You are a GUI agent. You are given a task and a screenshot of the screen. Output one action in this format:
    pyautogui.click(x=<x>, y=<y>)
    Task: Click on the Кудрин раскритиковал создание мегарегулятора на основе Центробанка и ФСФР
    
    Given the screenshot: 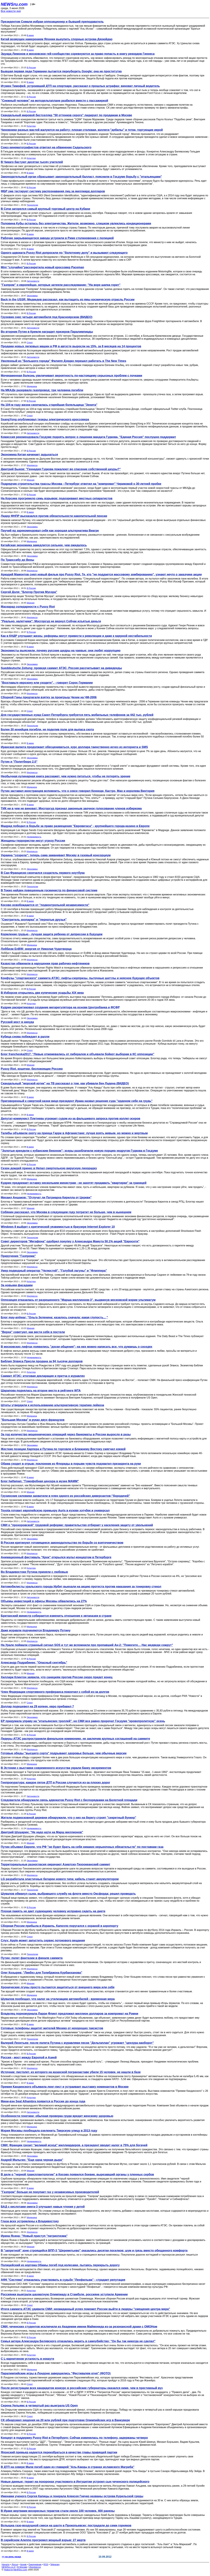 What is the action you would take?
    pyautogui.click(x=60, y=1007)
    